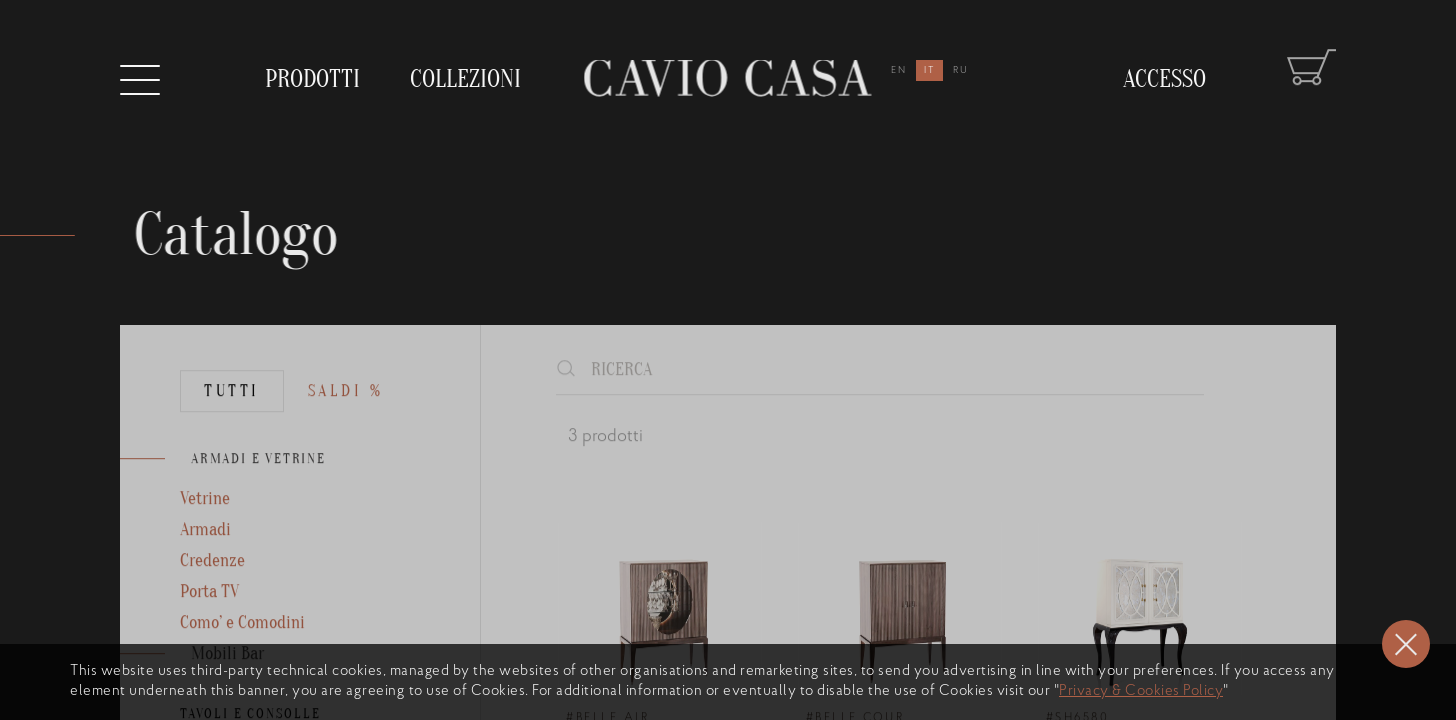 This screenshot has width=1456, height=720. Describe the element at coordinates (961, 70) in the screenshot. I see `ru` at that location.